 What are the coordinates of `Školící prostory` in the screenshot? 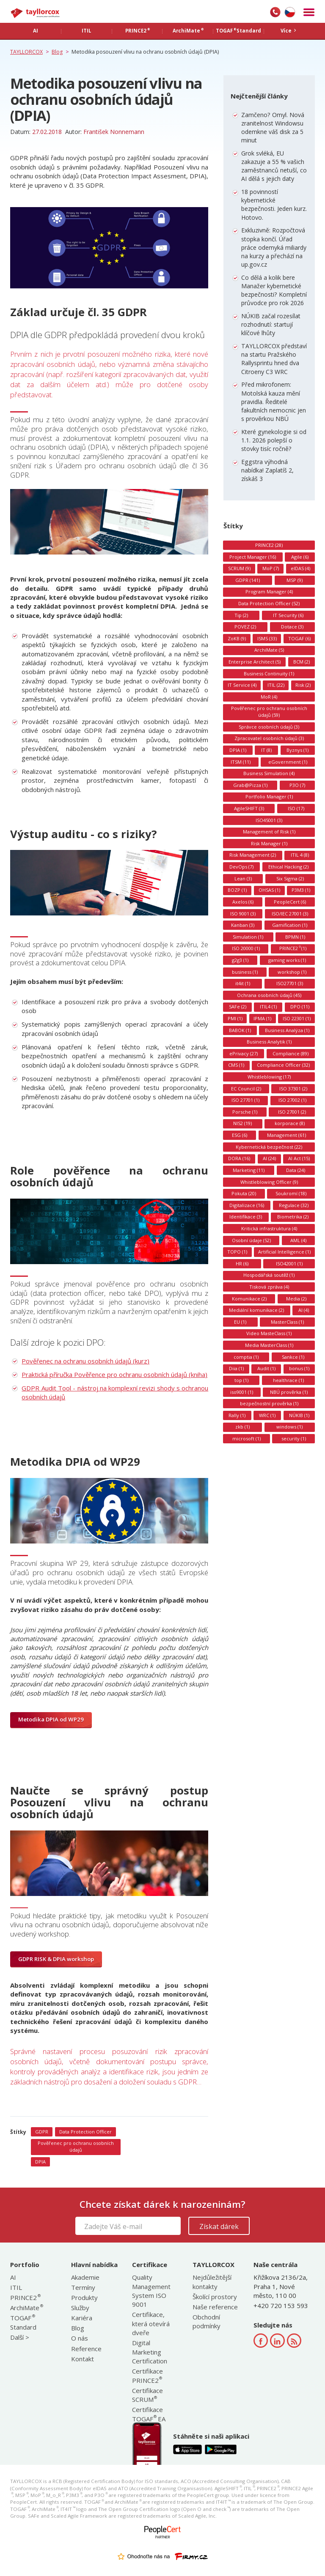 It's located at (215, 2296).